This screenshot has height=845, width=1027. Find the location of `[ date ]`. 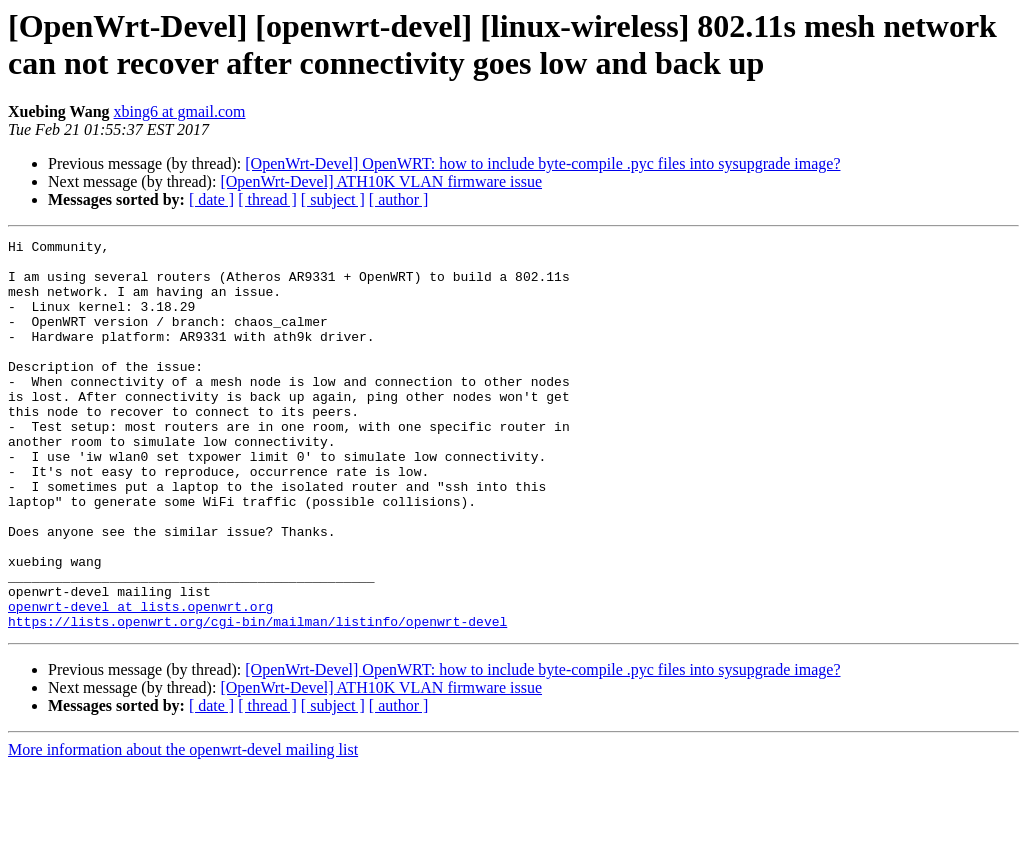

[ date ] is located at coordinates (211, 199).